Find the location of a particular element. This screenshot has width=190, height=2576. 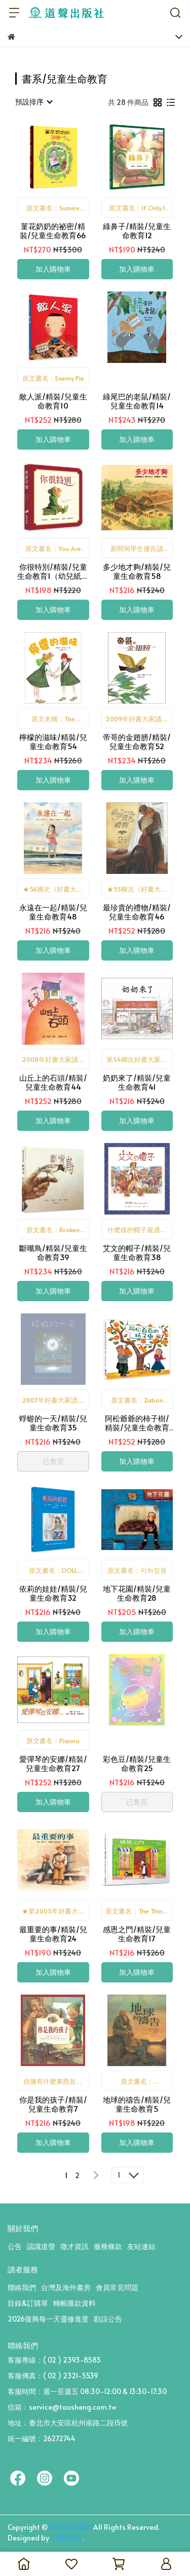

愛彈琴的安娜/精裝/兒童生命教育27 is located at coordinates (53, 1763).